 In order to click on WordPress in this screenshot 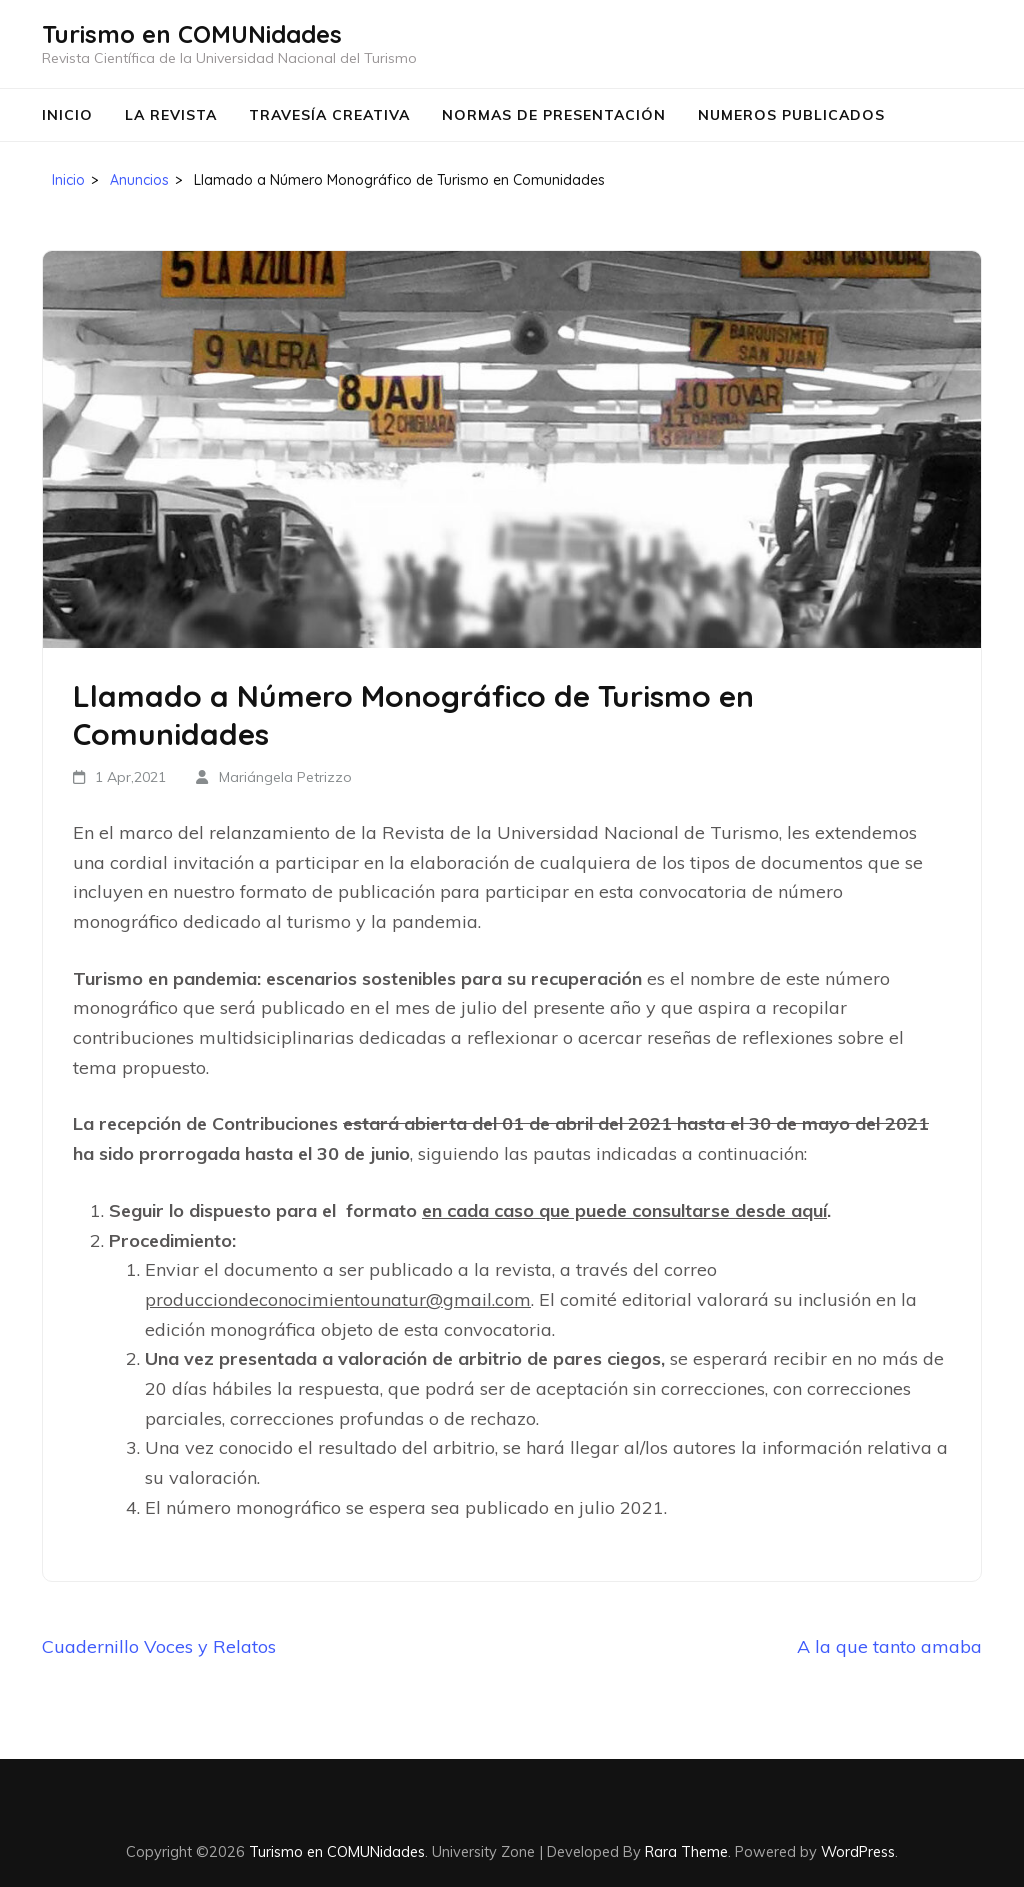, I will do `click(858, 1851)`.